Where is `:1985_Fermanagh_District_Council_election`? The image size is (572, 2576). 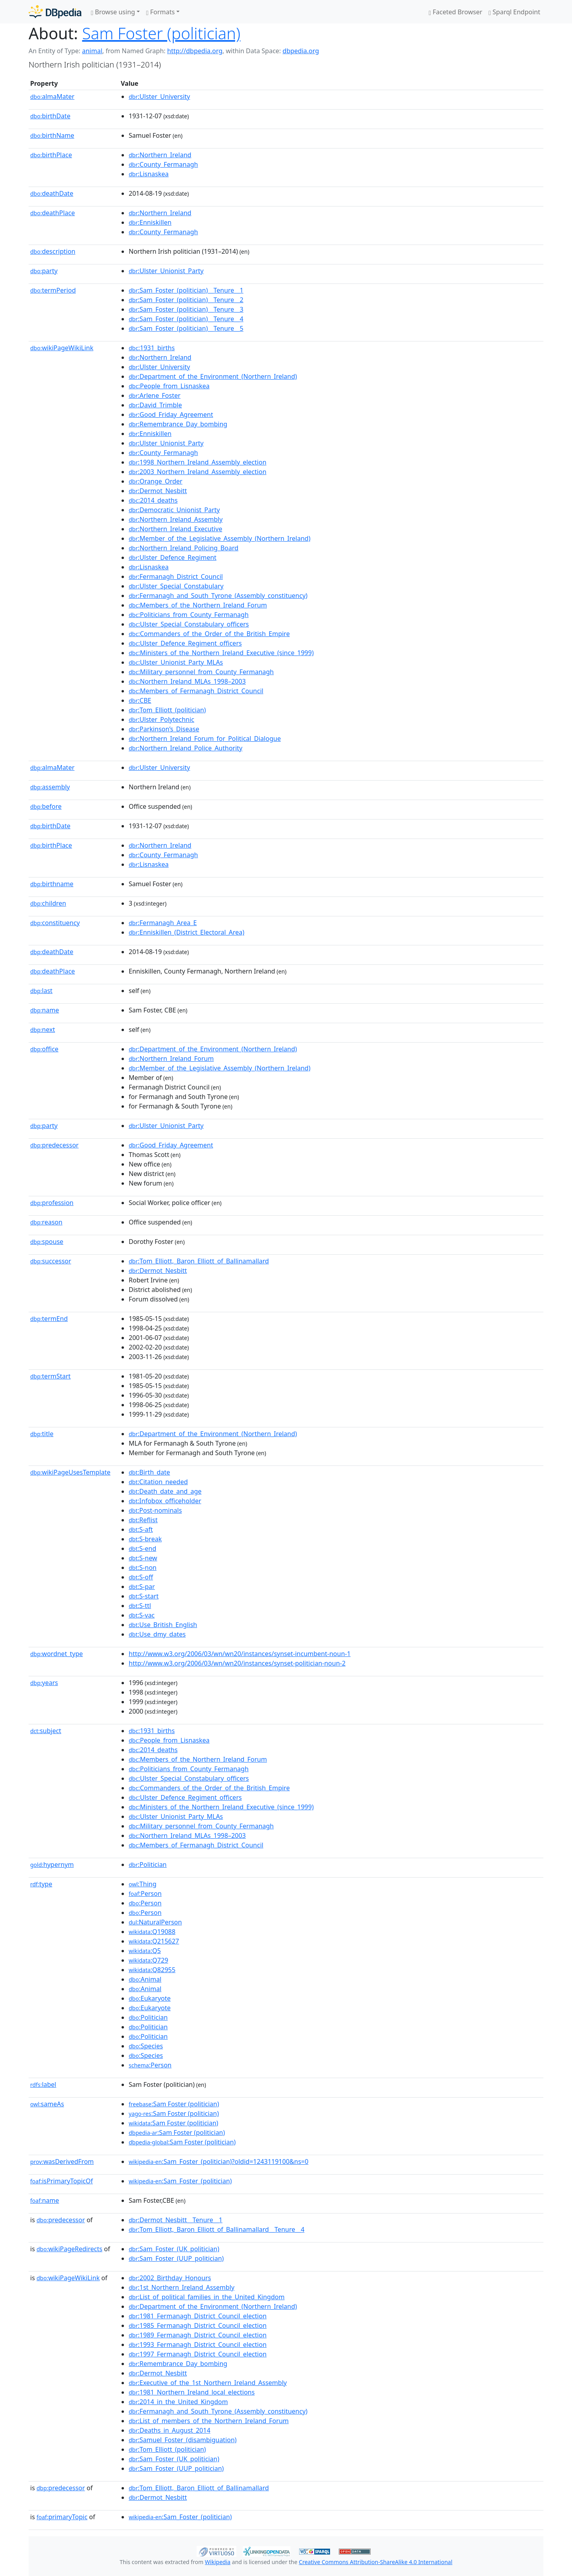 :1985_Fermanagh_District_Council_election is located at coordinates (198, 2325).